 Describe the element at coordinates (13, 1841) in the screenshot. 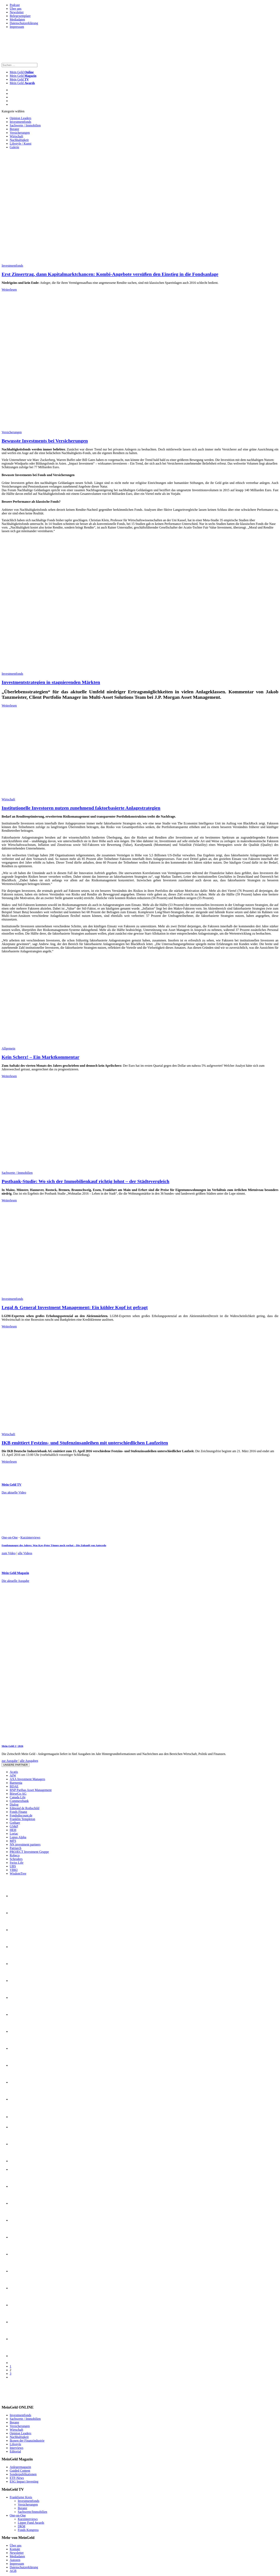

I see `MFS` at that location.